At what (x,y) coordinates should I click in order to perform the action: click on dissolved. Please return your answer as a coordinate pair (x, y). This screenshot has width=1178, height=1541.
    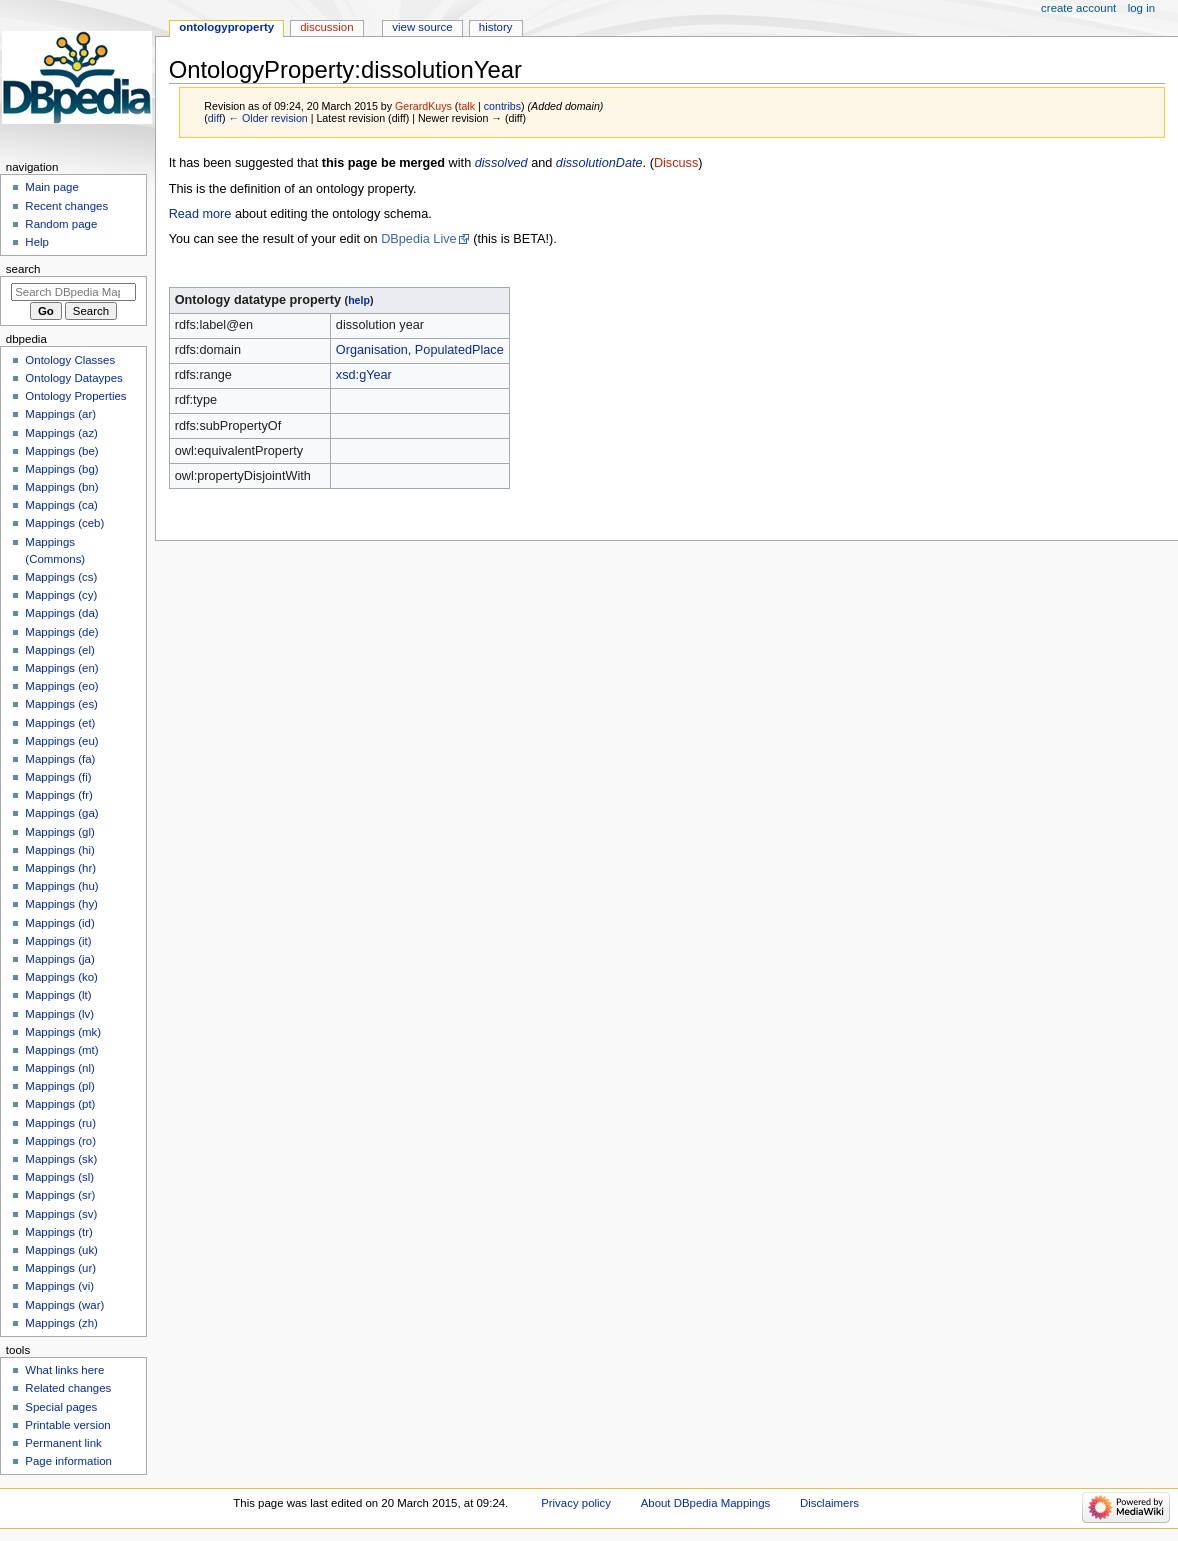
    Looking at the image, I should click on (501, 163).